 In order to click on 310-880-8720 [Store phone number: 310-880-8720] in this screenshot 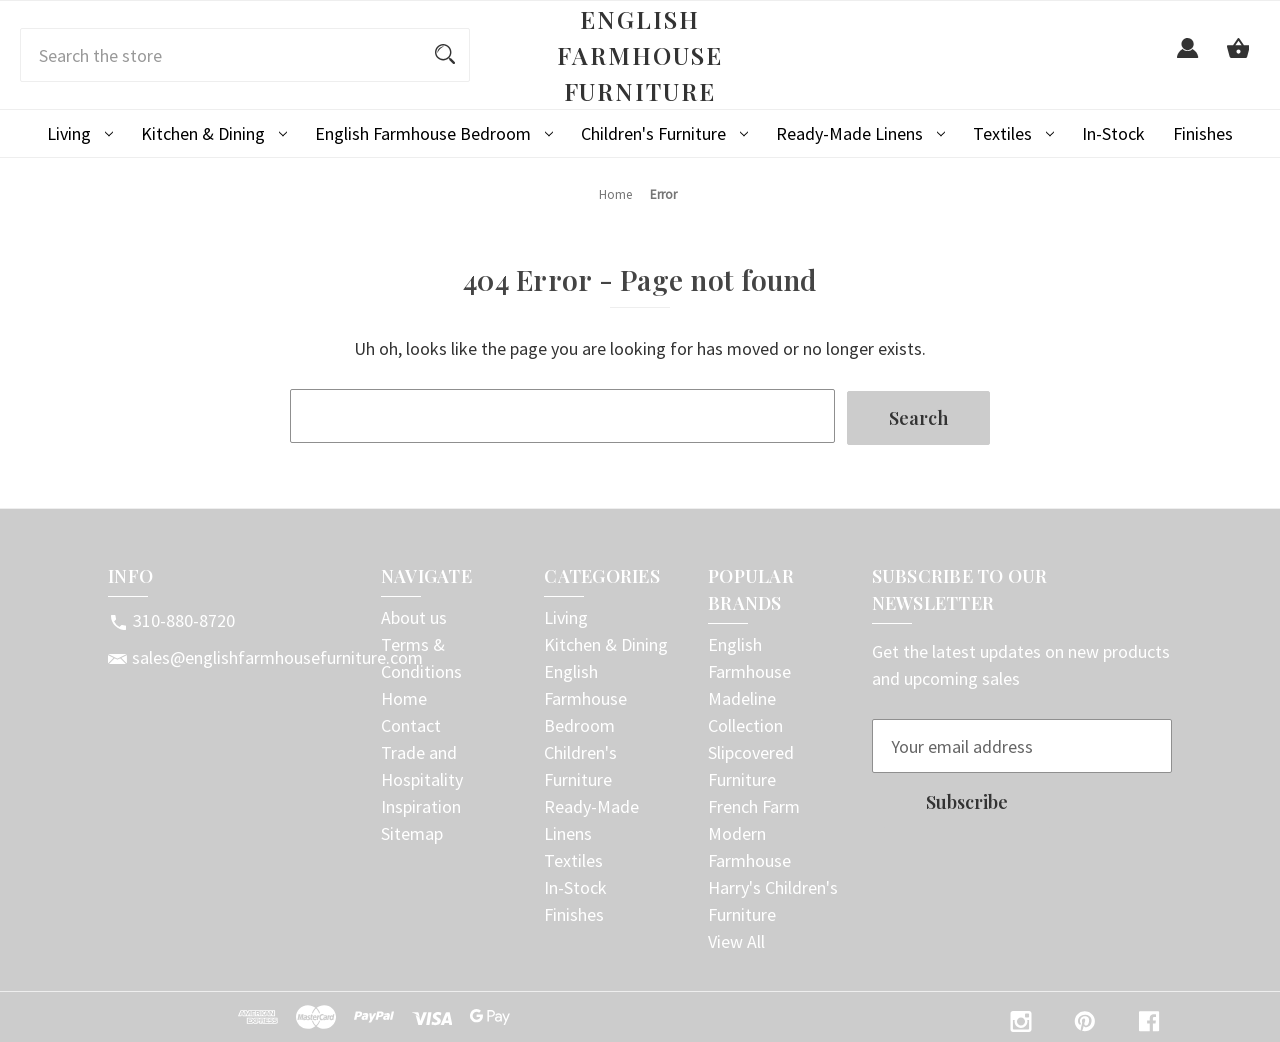, I will do `click(184, 618)`.